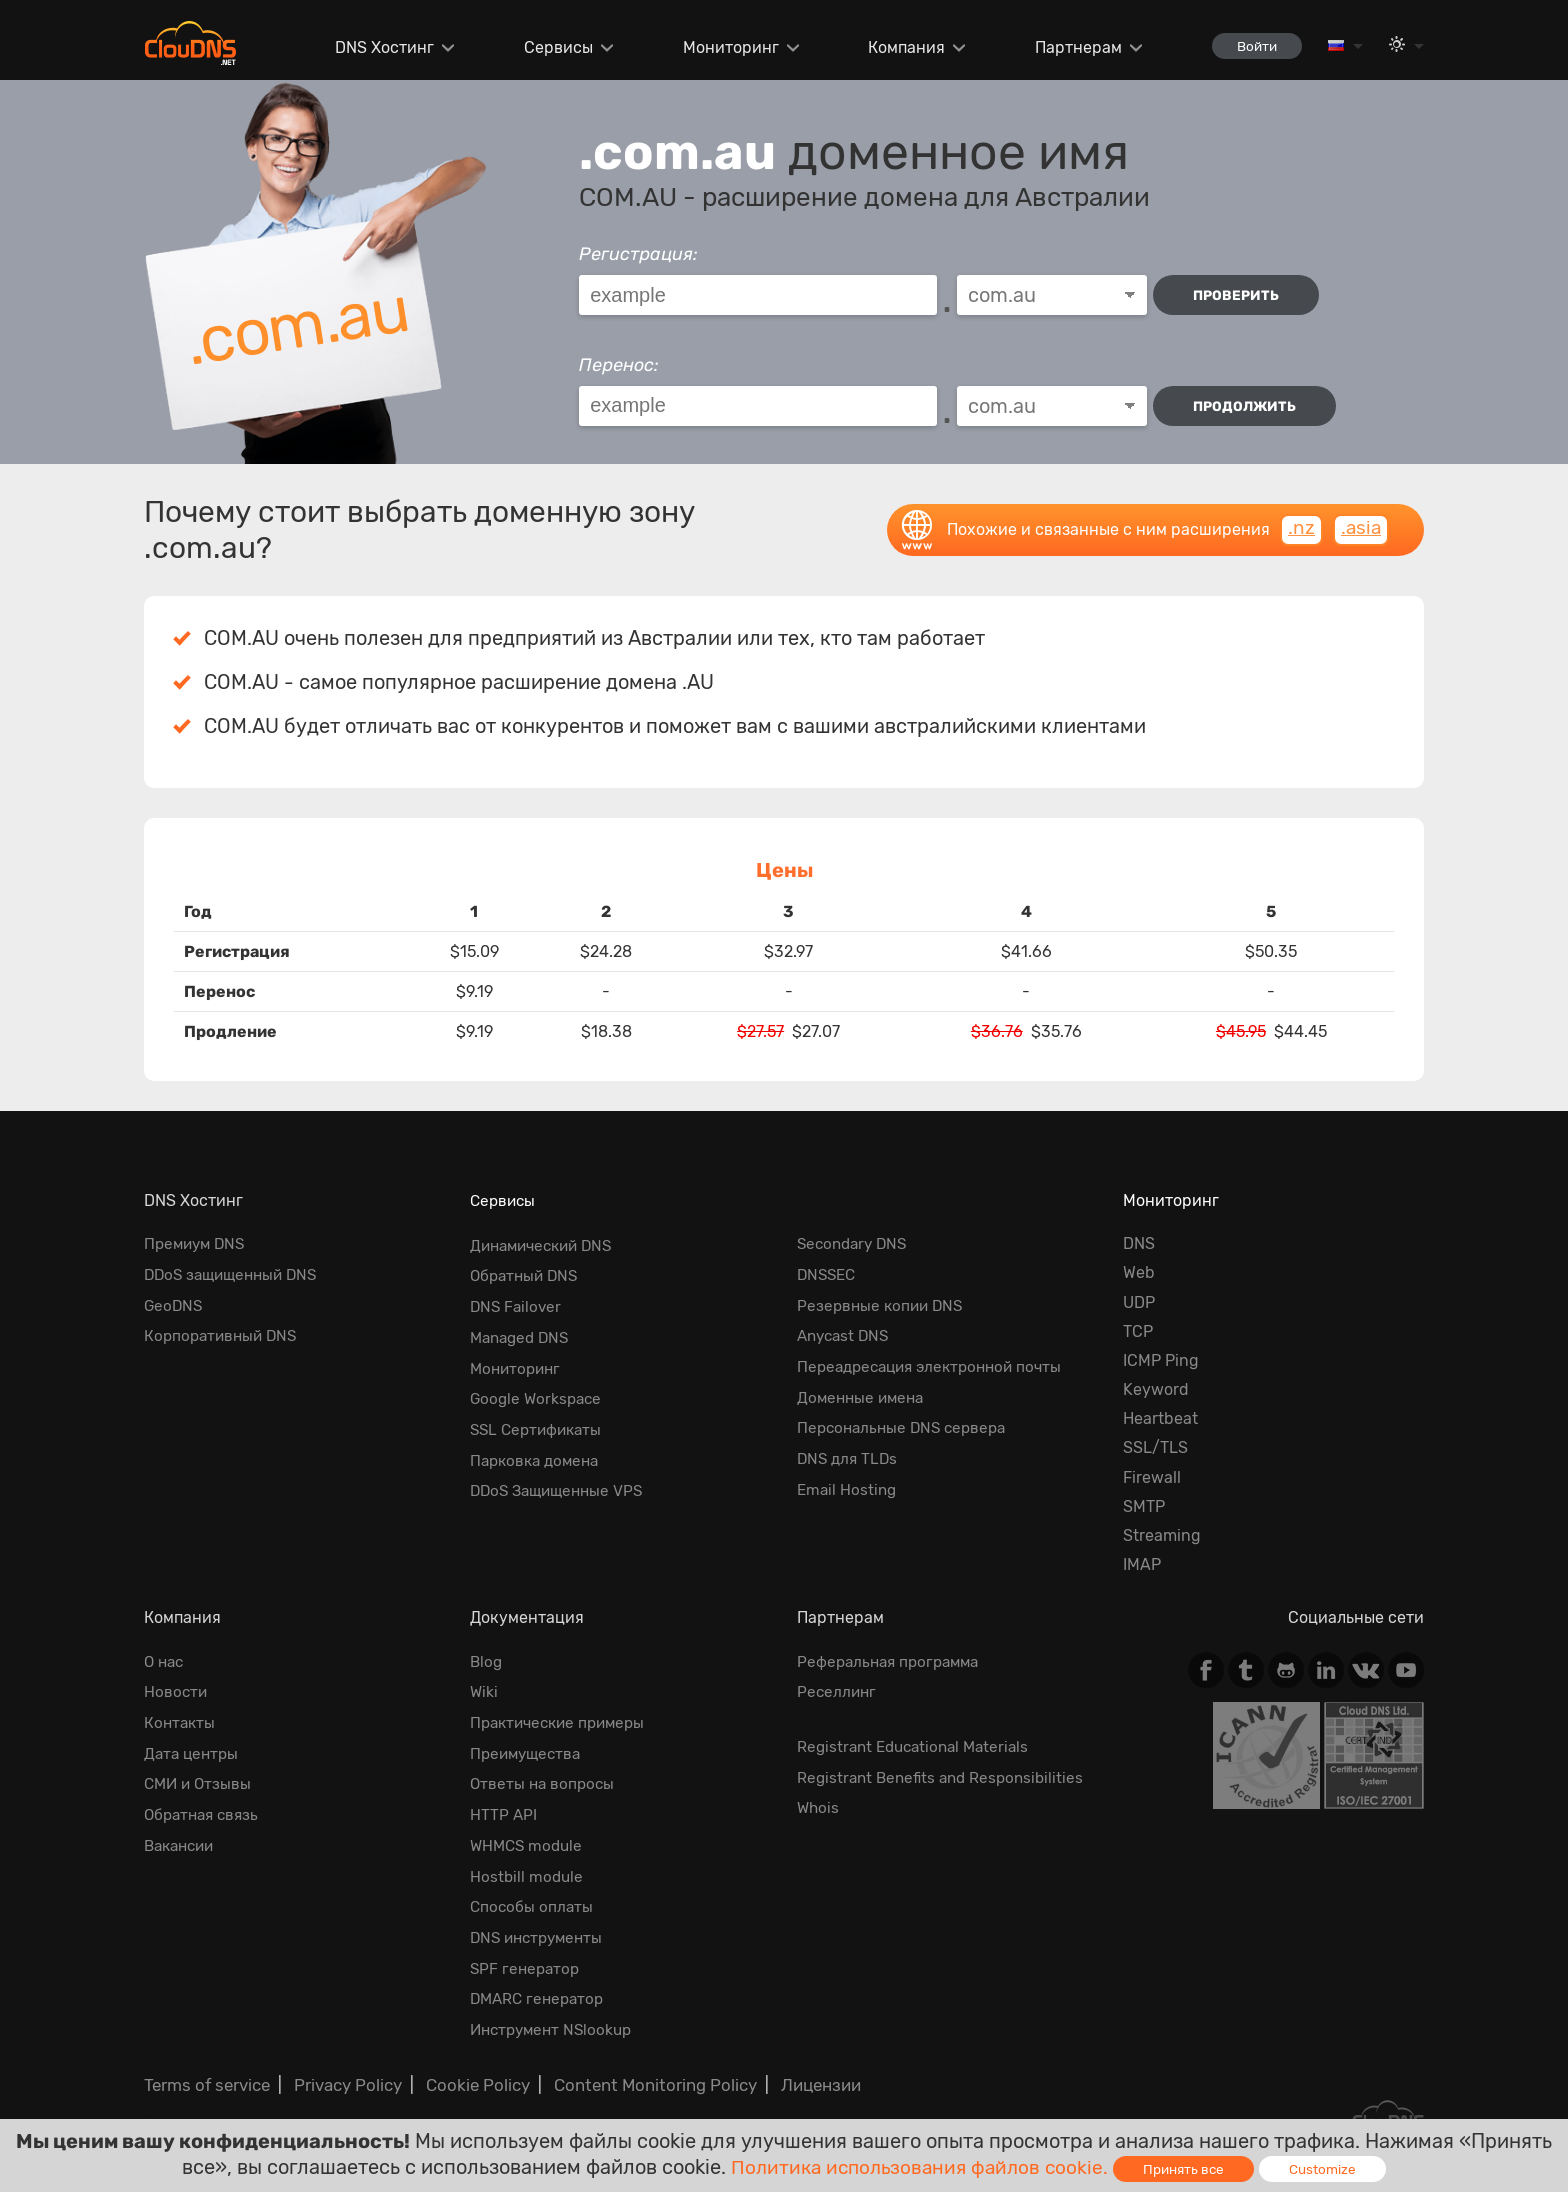 The height and width of the screenshot is (2192, 1568). What do you see at coordinates (204, 2064) in the screenshot?
I see `Terms of service` at bounding box center [204, 2064].